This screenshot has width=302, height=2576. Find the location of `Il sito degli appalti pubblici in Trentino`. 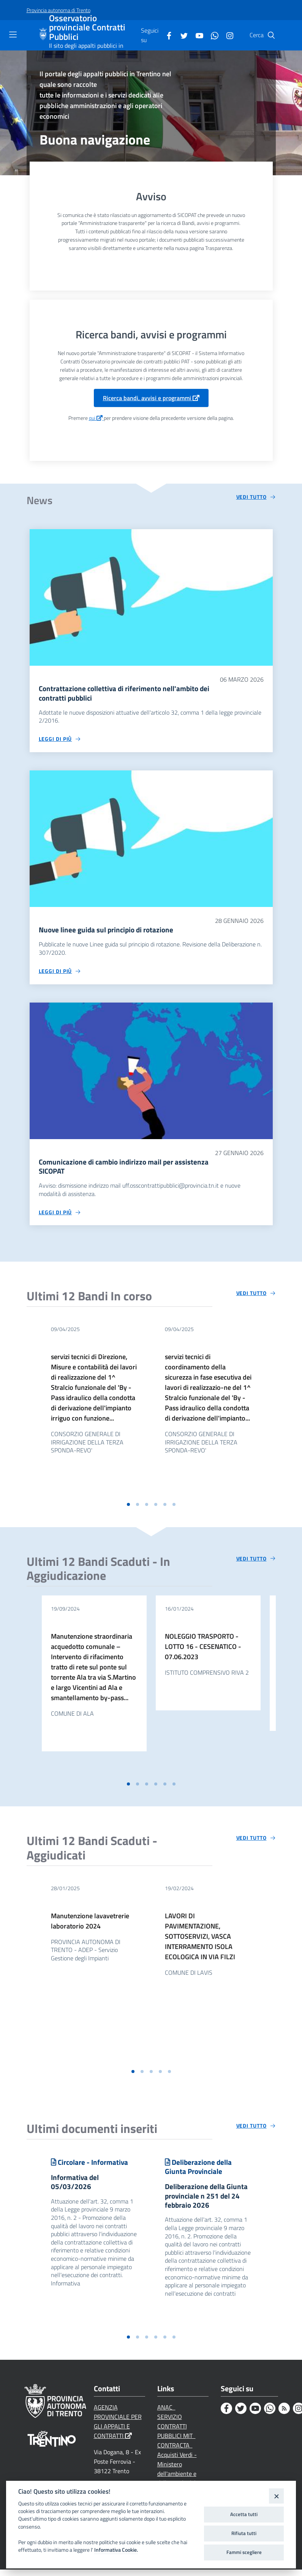

Il sito degli appalti pubblici in Trentino is located at coordinates (86, 49).